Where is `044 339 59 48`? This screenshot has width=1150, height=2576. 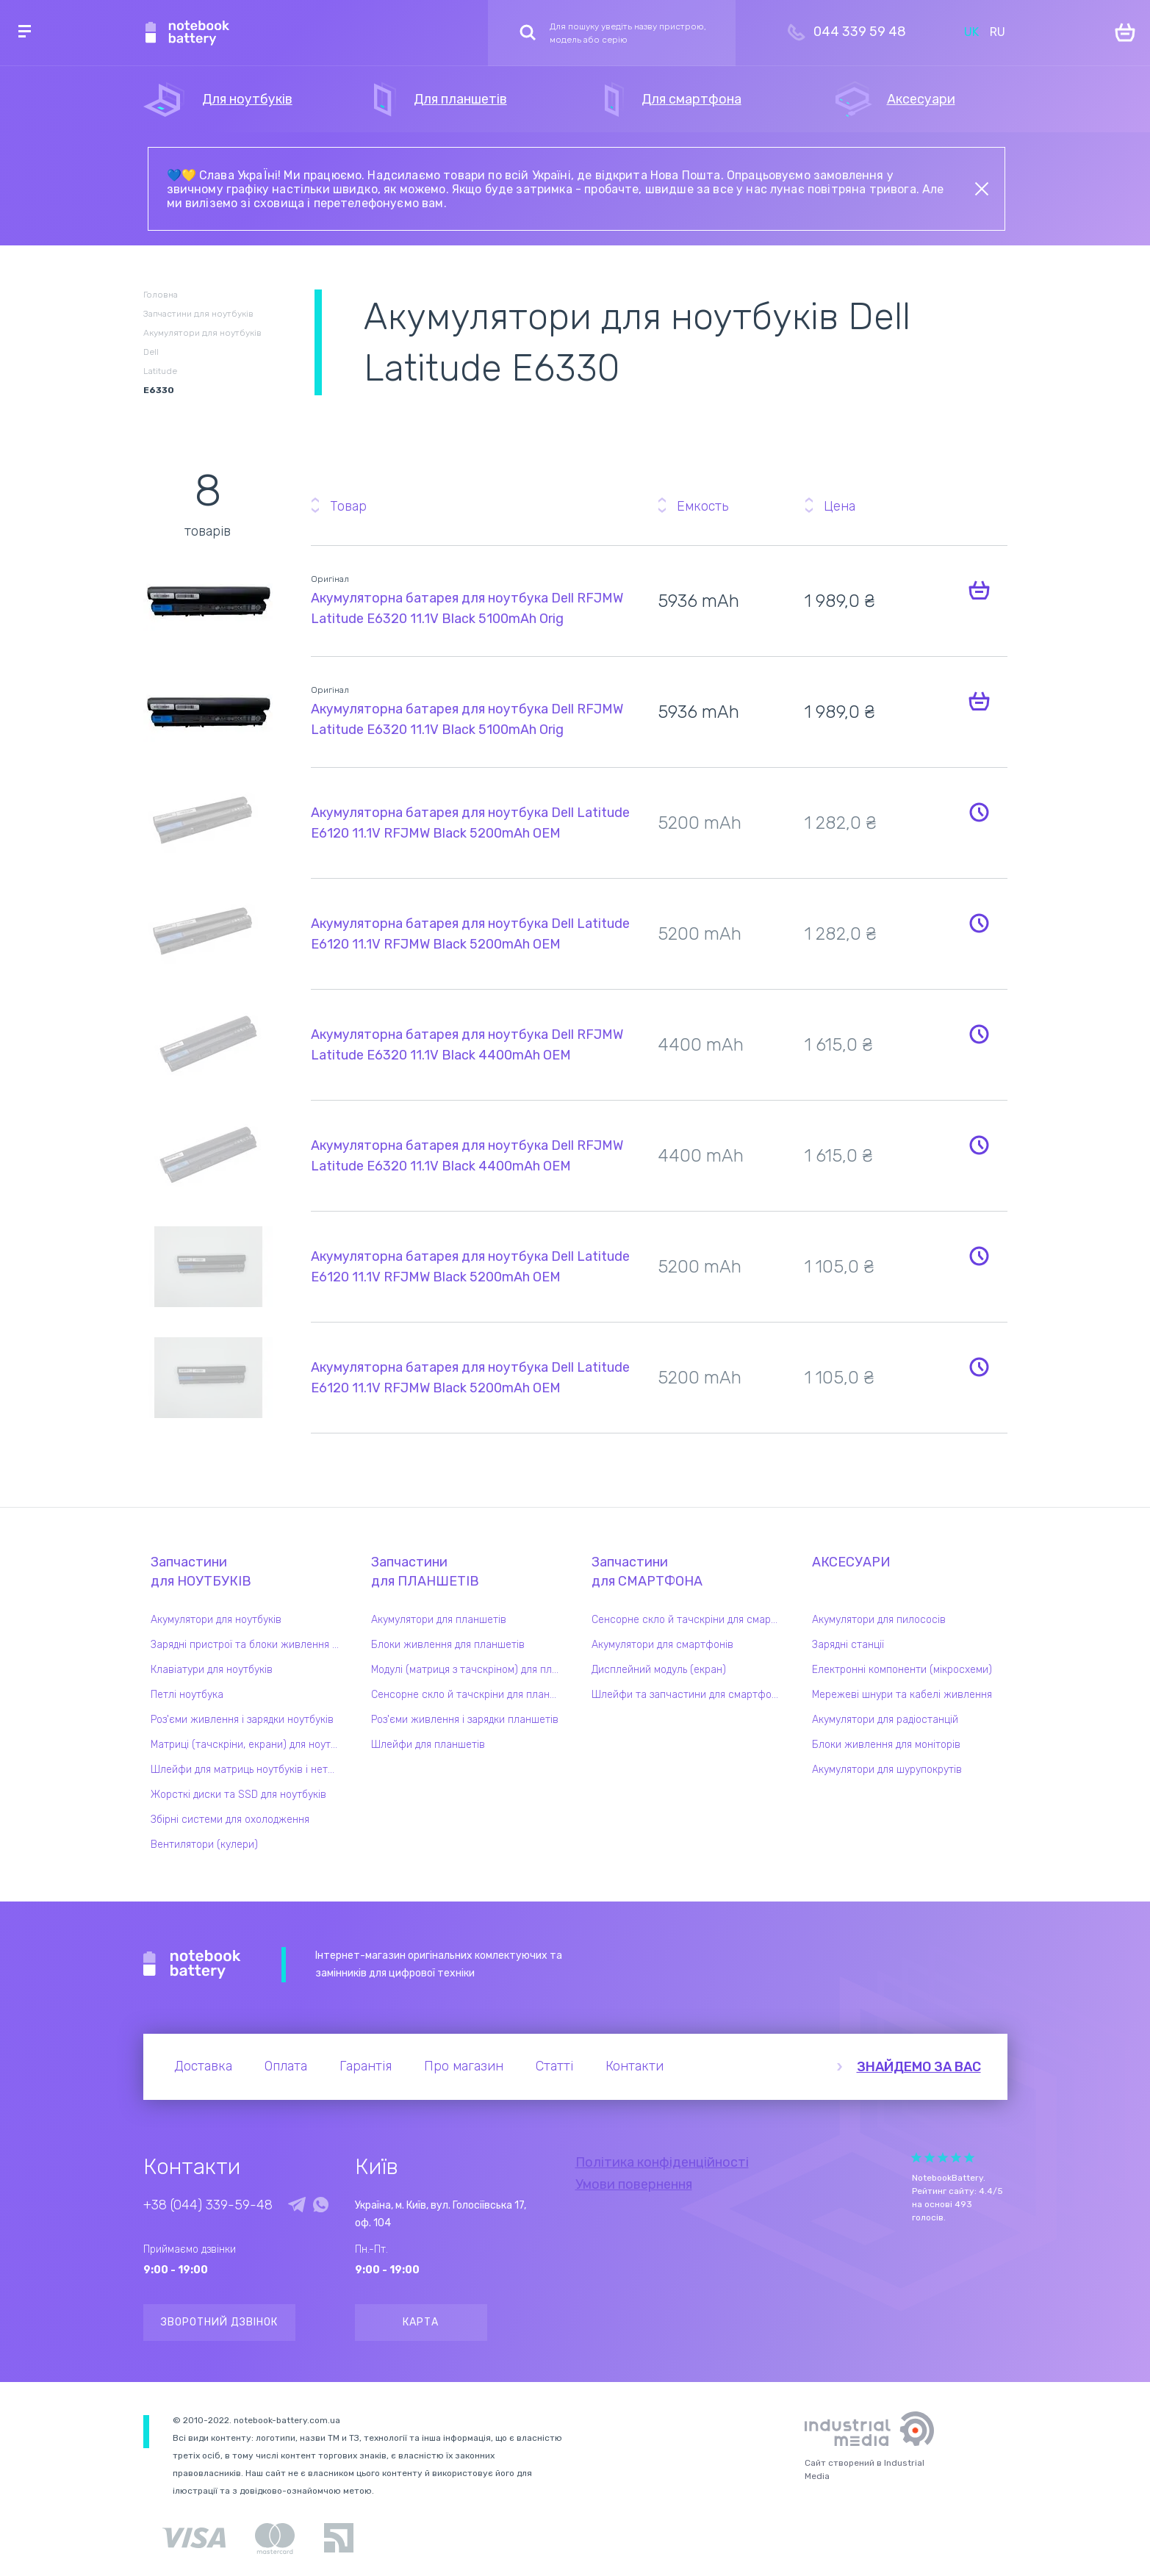 044 339 59 48 is located at coordinates (859, 32).